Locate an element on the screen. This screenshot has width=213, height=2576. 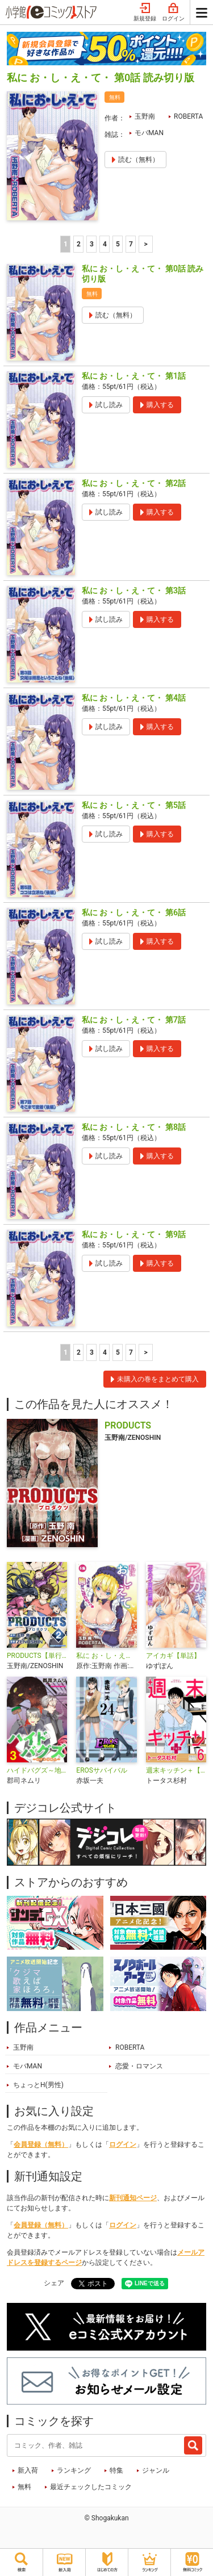
3 [3ページ] is located at coordinates (92, 244).